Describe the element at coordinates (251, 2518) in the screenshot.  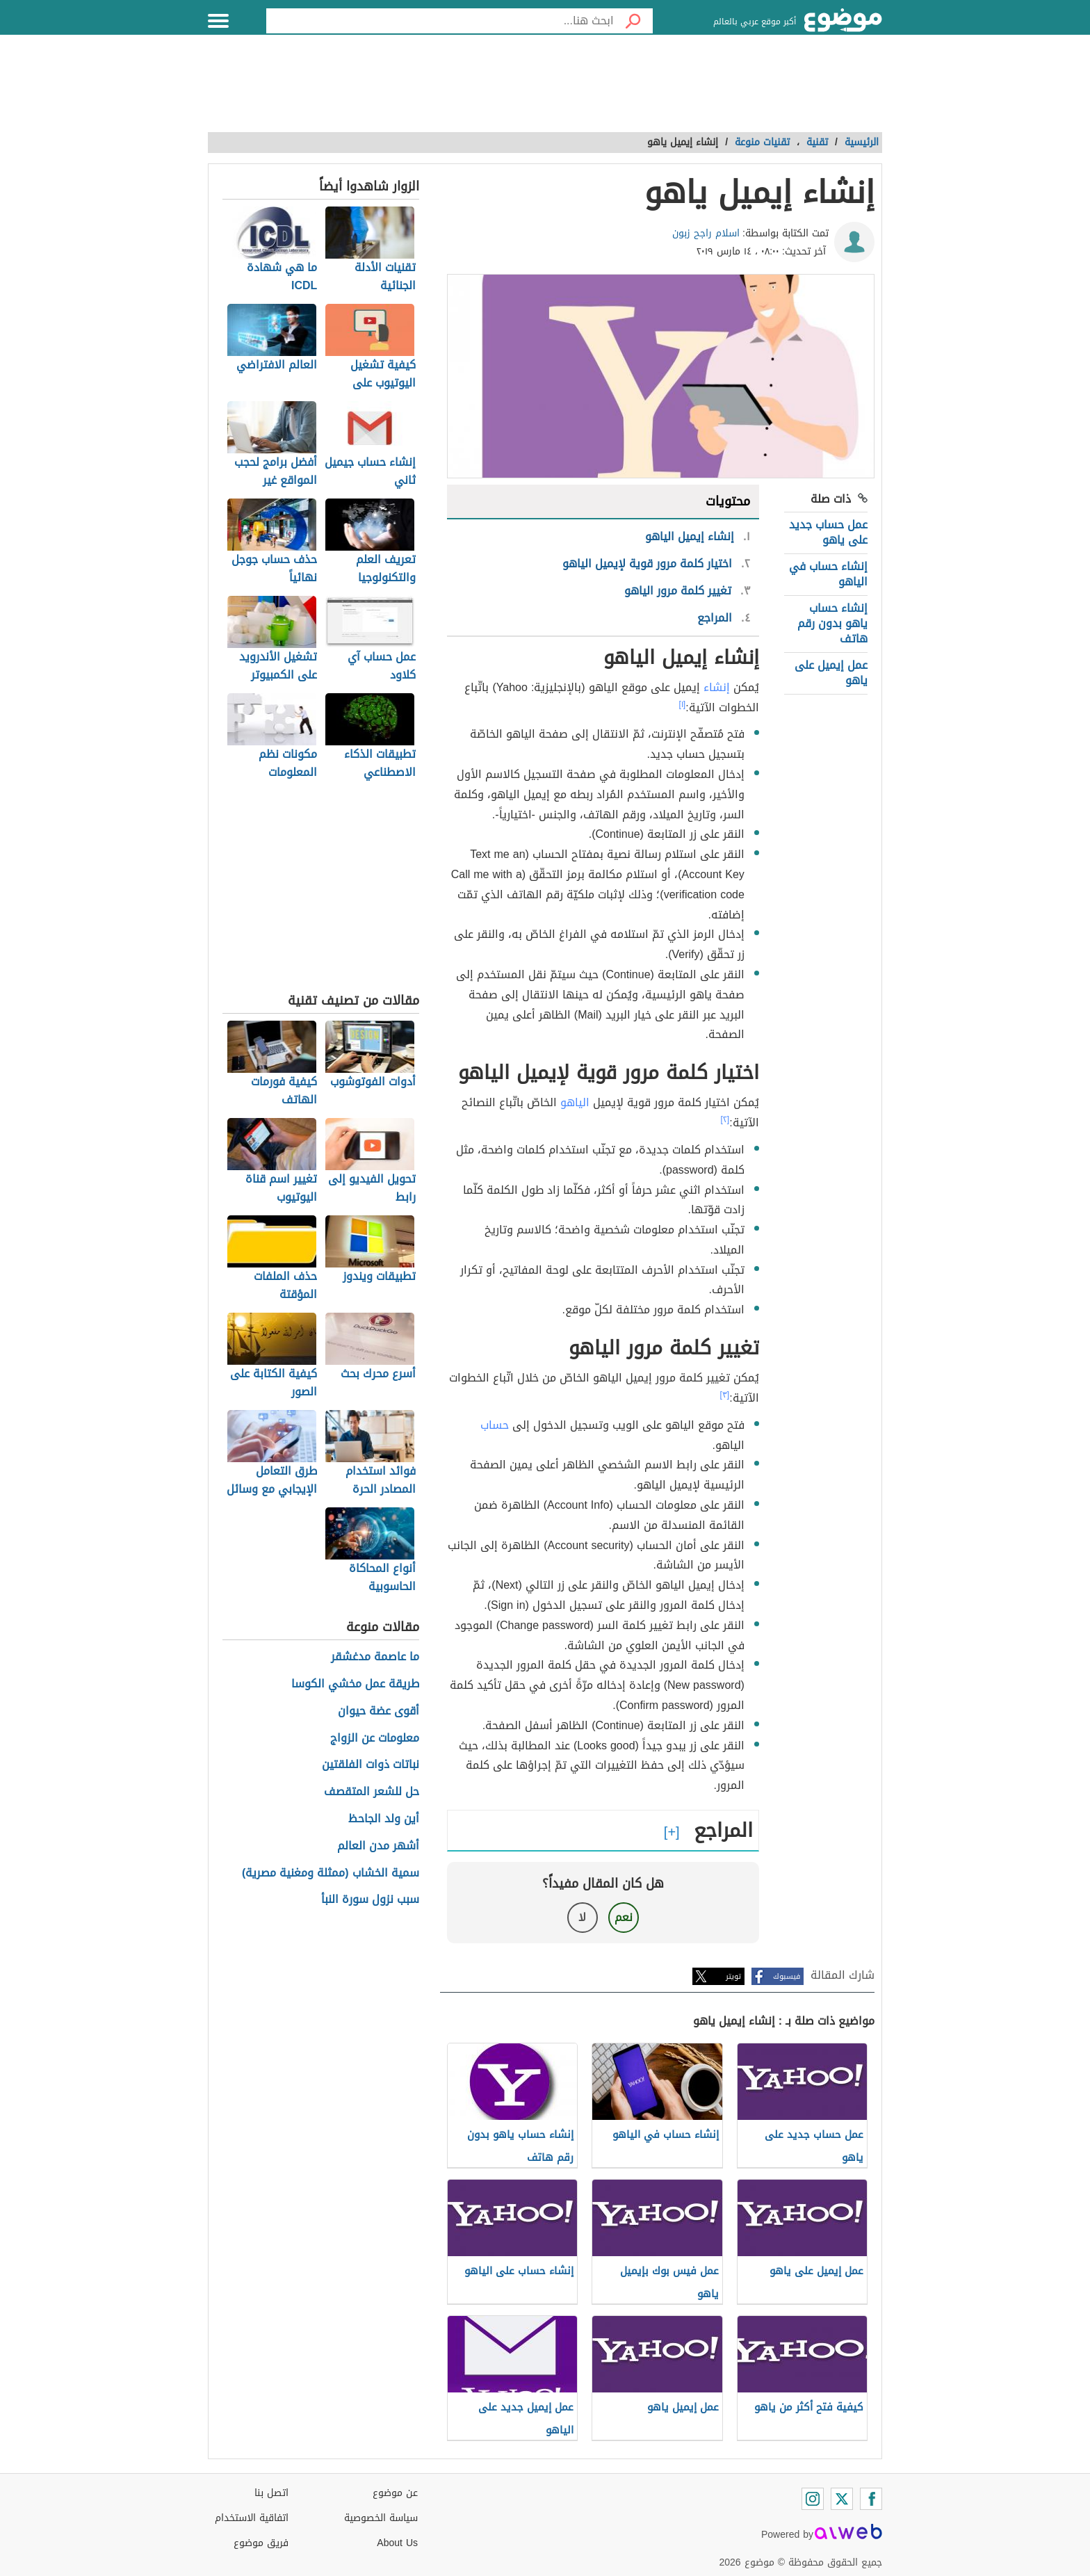
I see `اتفاقية الاستخدام` at that location.